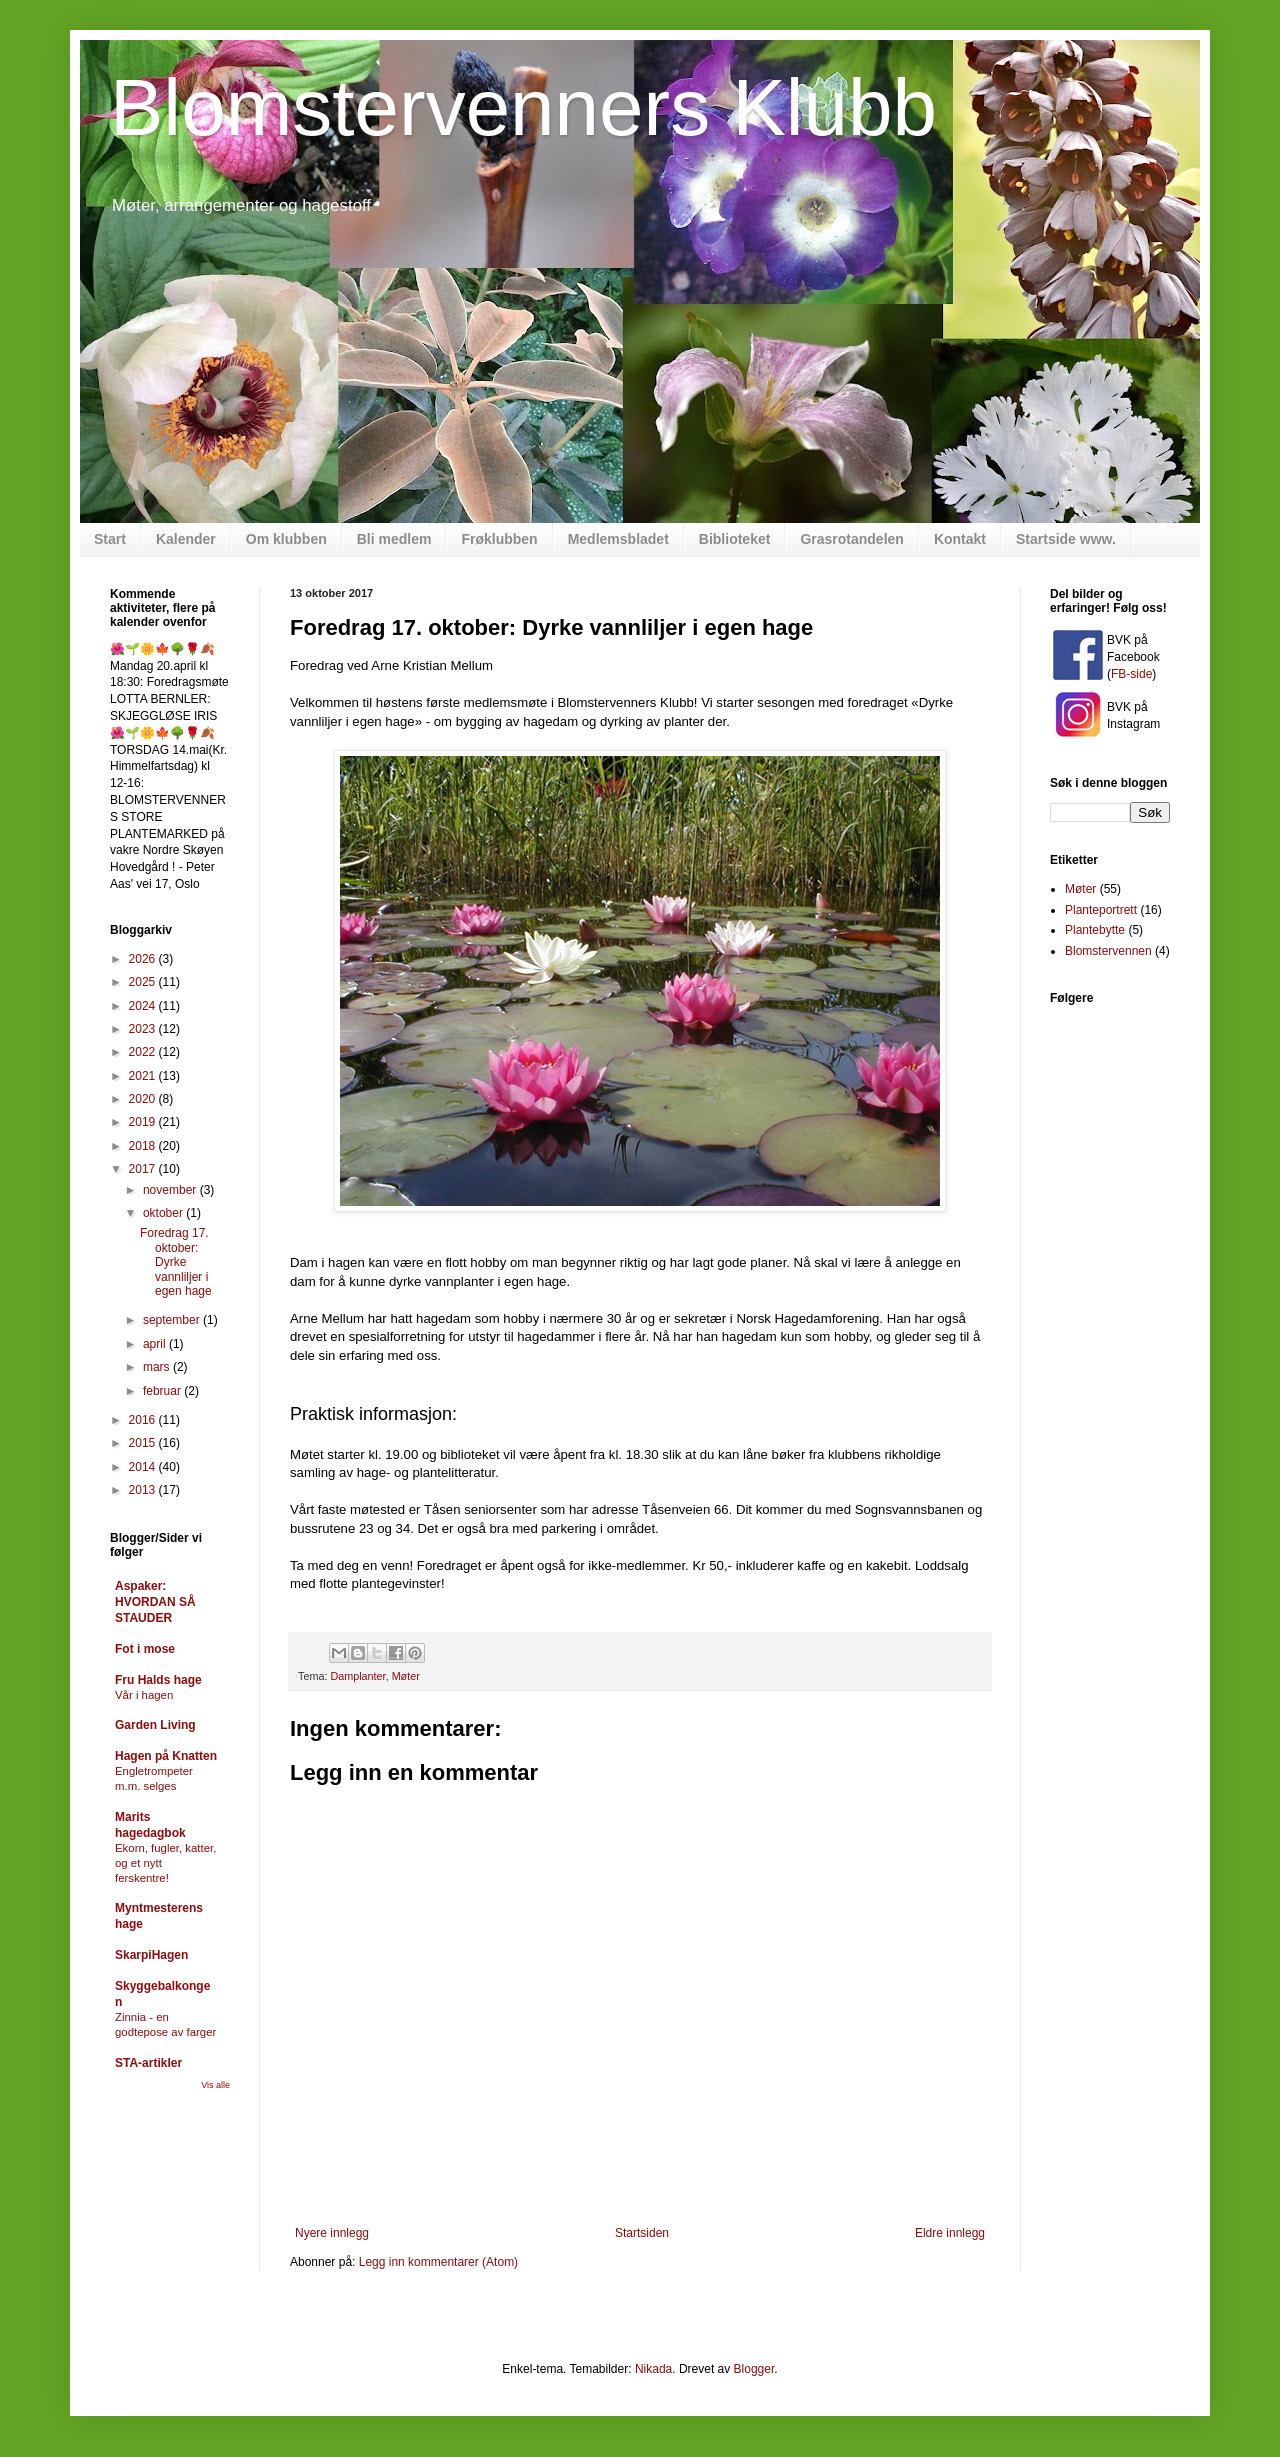  What do you see at coordinates (155, 1725) in the screenshot?
I see `Garden Living` at bounding box center [155, 1725].